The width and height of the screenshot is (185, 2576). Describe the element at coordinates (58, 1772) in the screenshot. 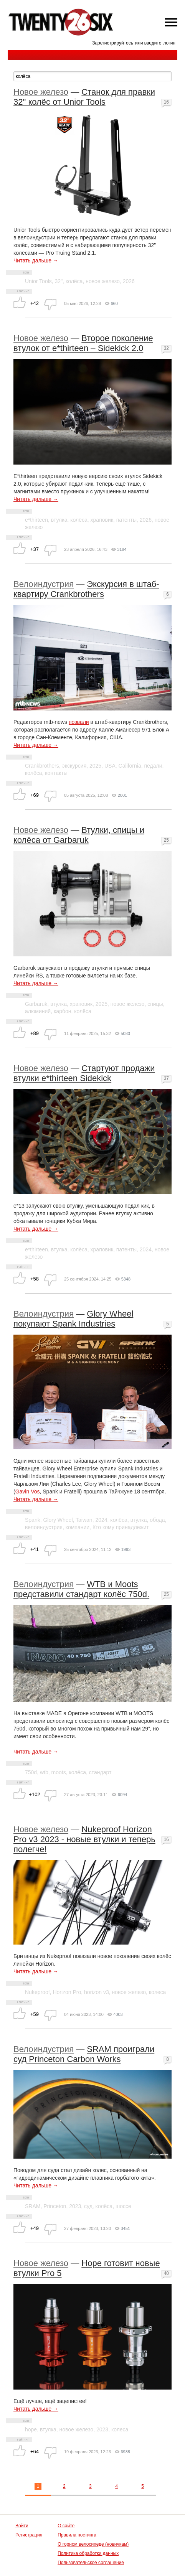

I see `moots` at that location.